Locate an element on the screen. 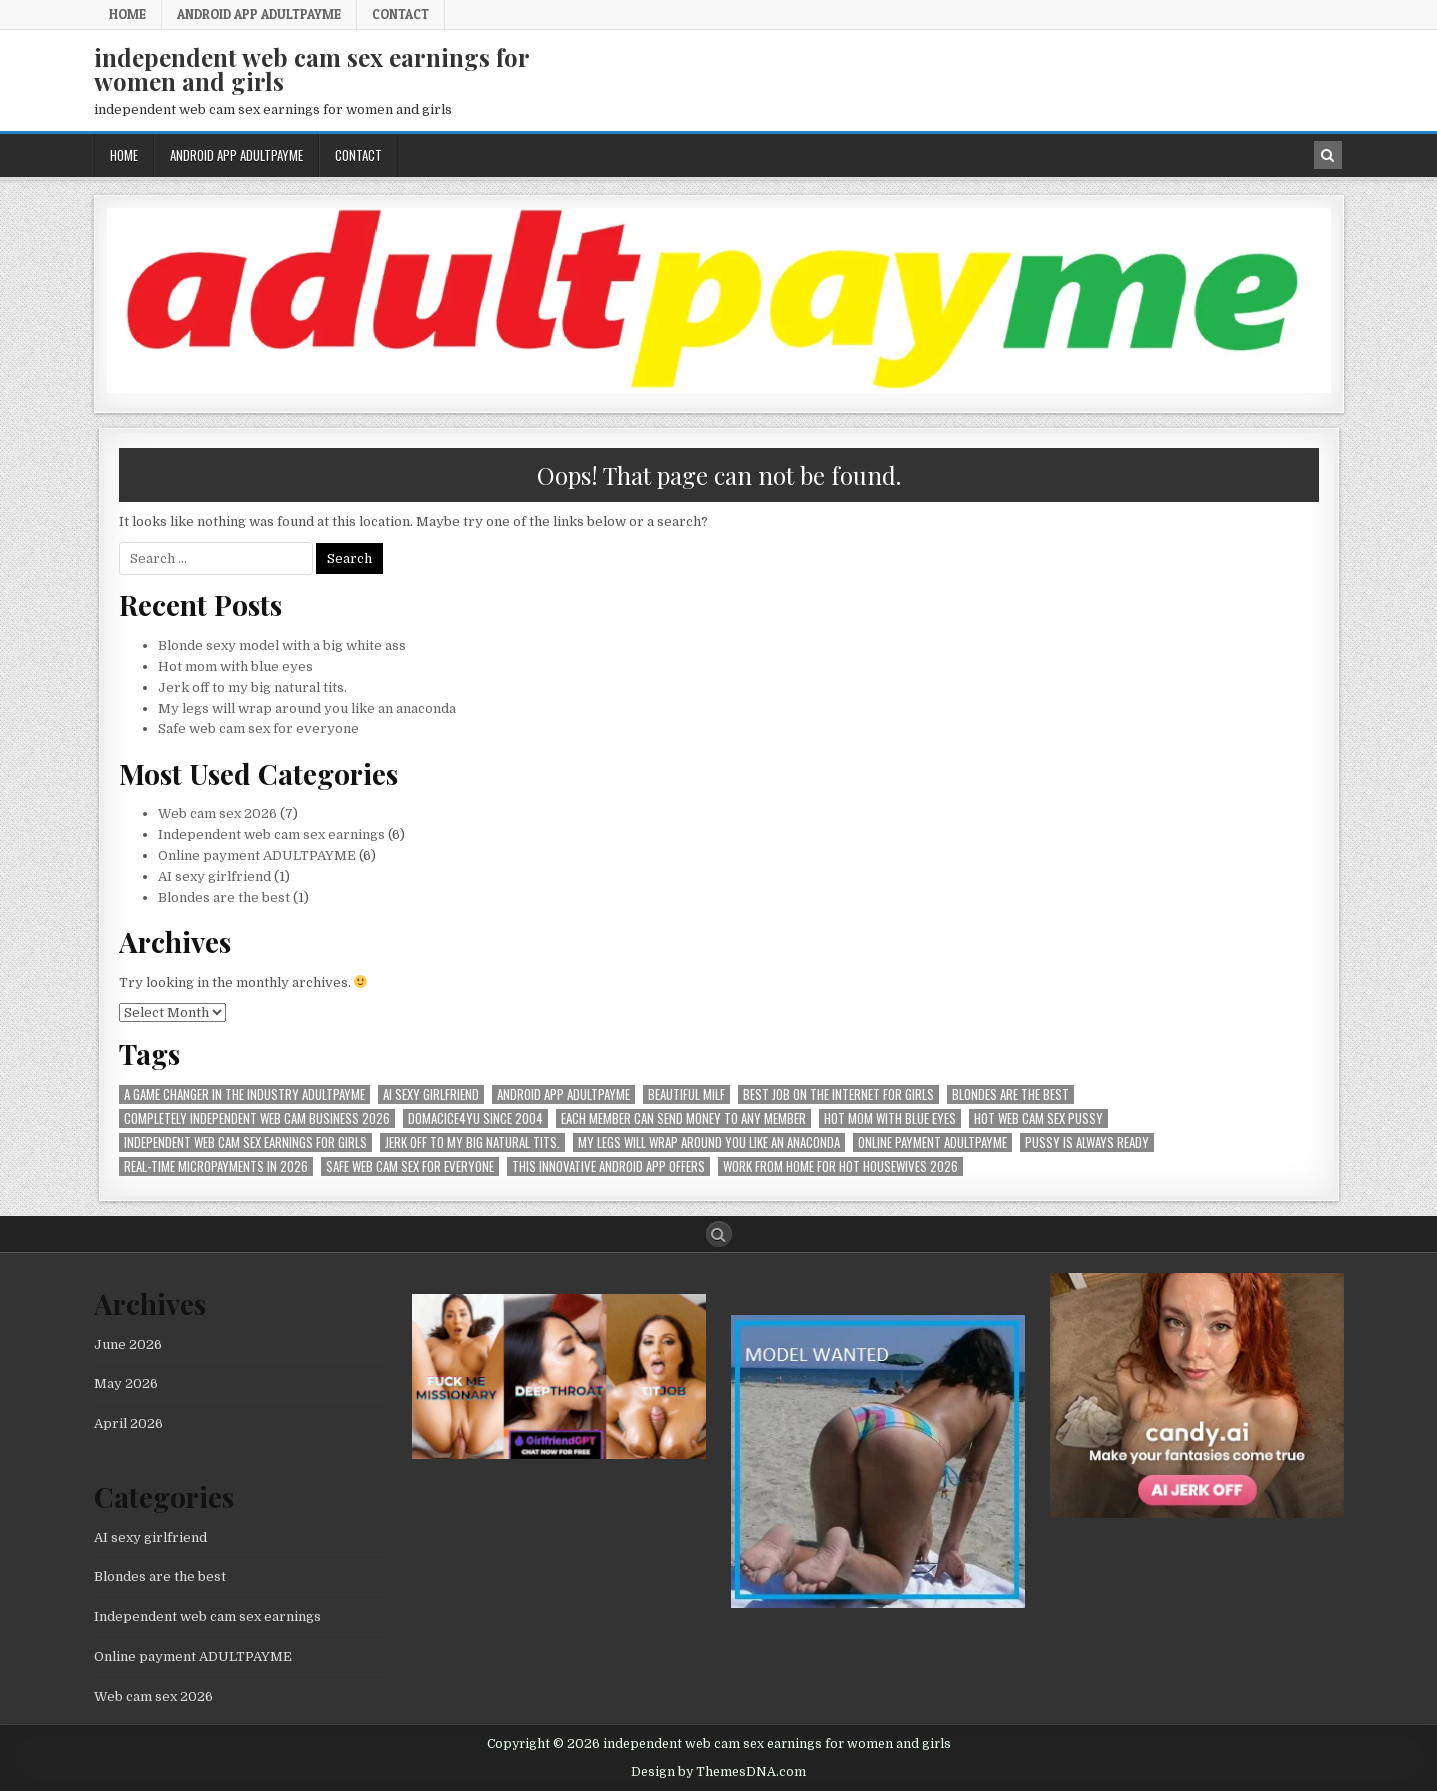 This screenshot has width=1437, height=1791. Android APP AdultPayMe is located at coordinates (259, 14).